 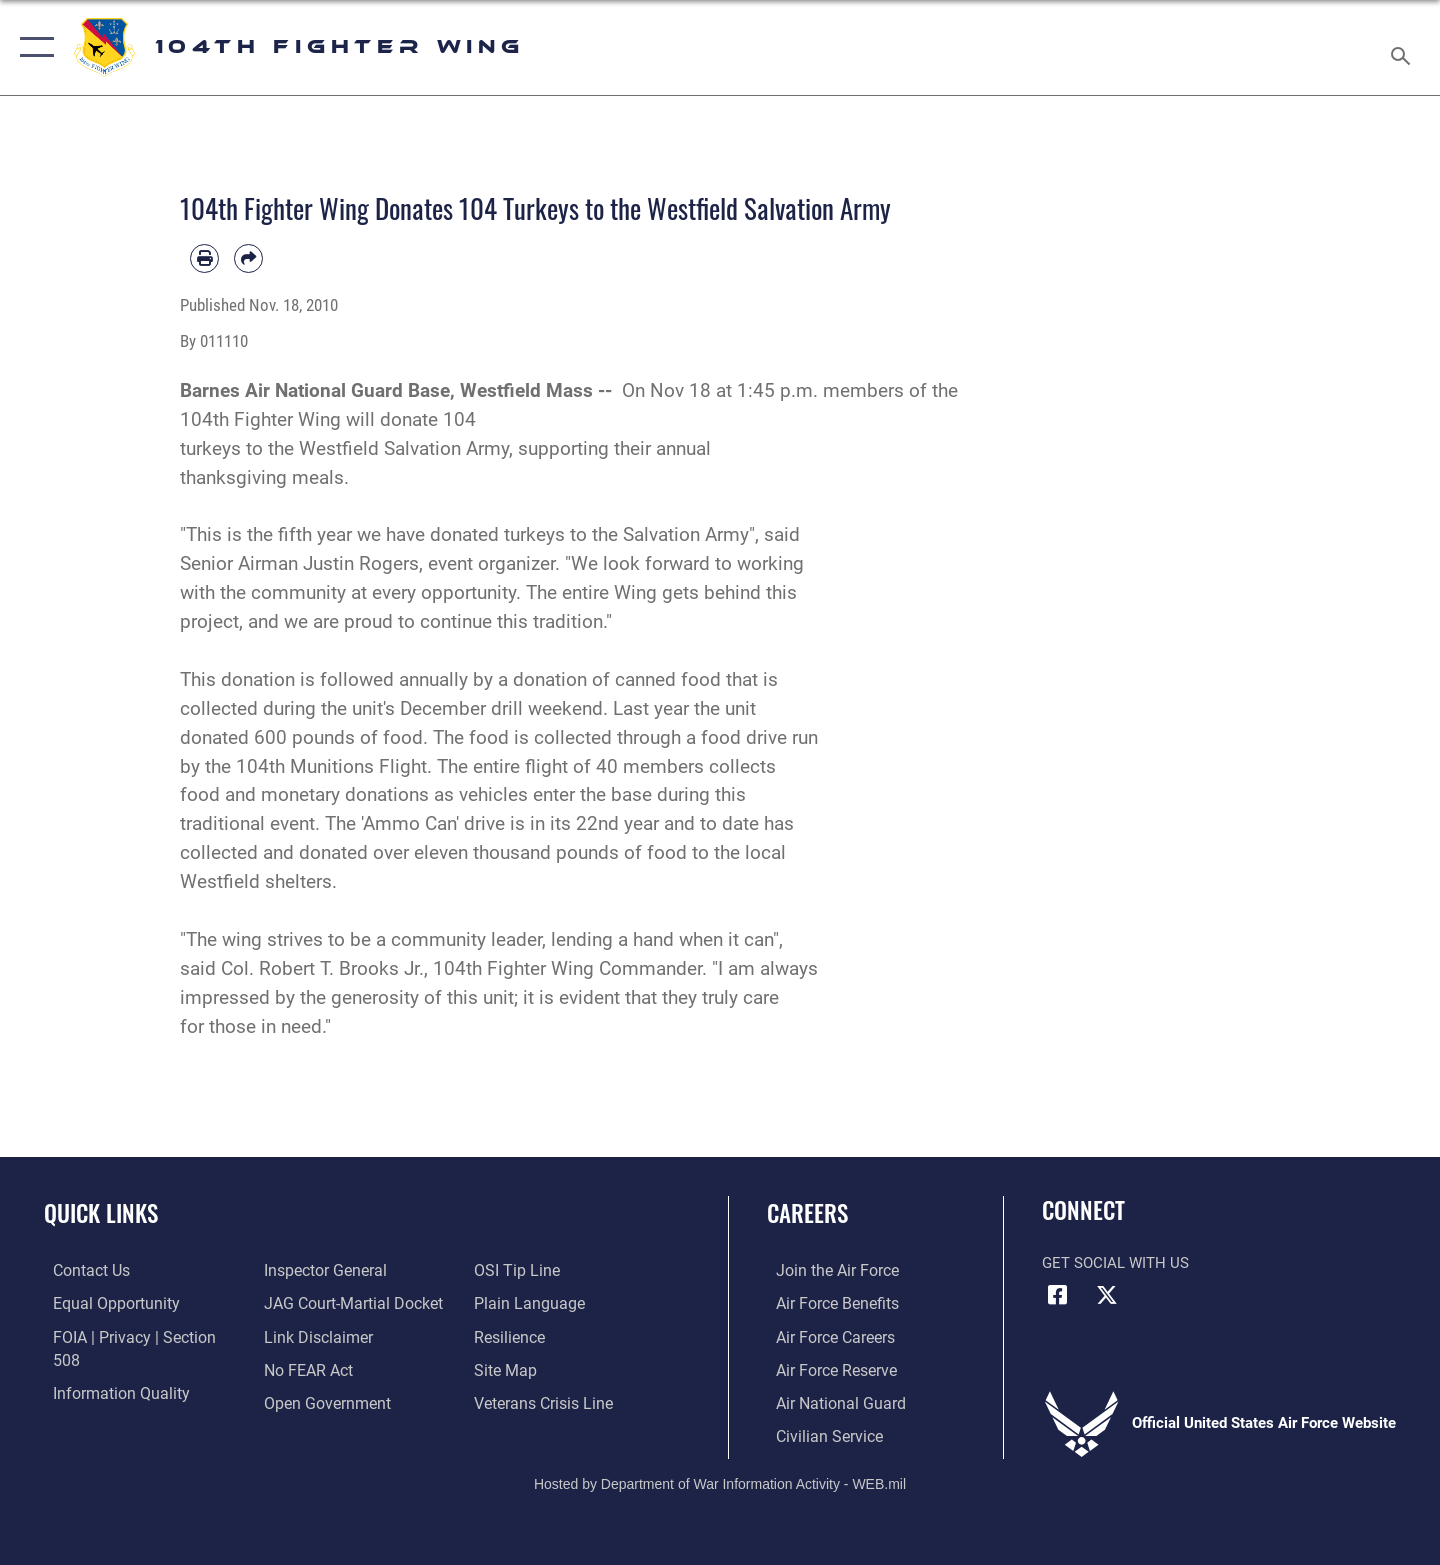 What do you see at coordinates (313, 1303) in the screenshot?
I see `[Information about our website links opens in a new window]` at bounding box center [313, 1303].